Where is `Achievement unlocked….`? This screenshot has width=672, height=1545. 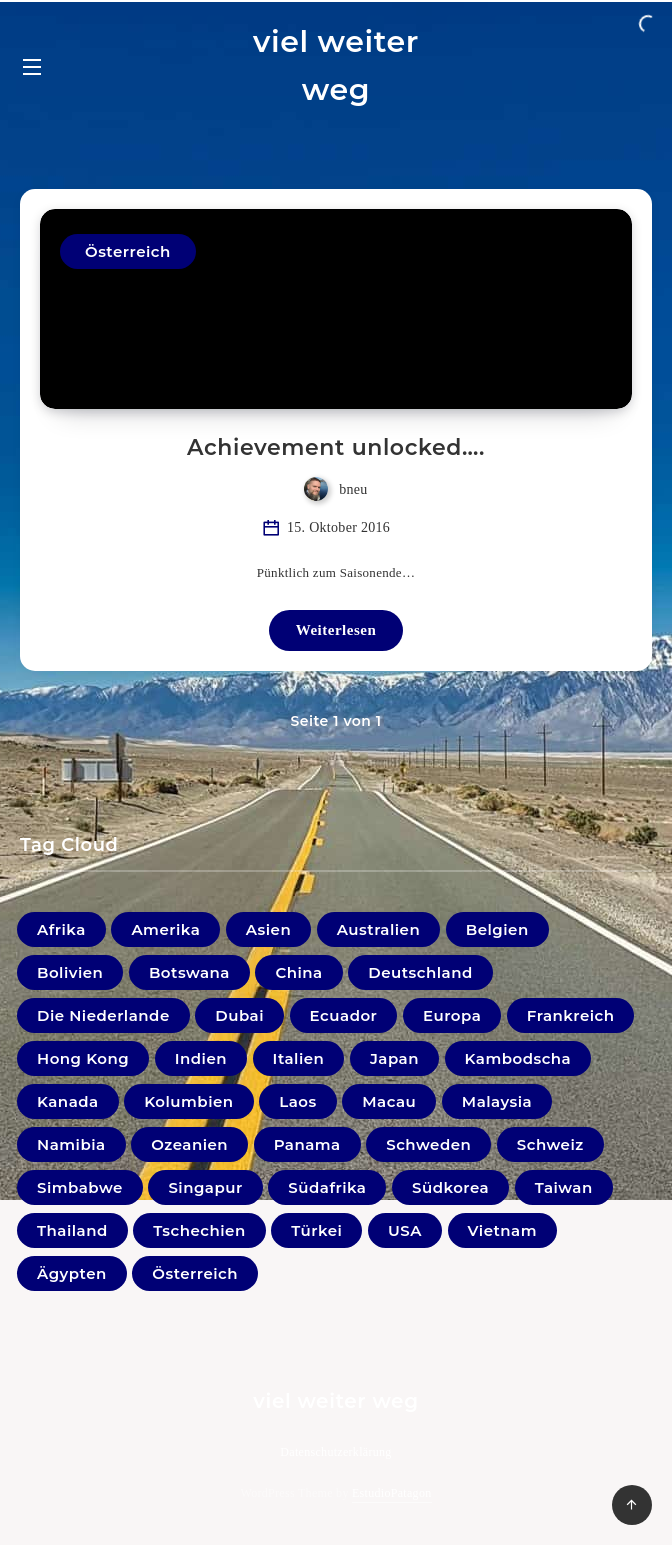
Achievement unlocked…. is located at coordinates (336, 447).